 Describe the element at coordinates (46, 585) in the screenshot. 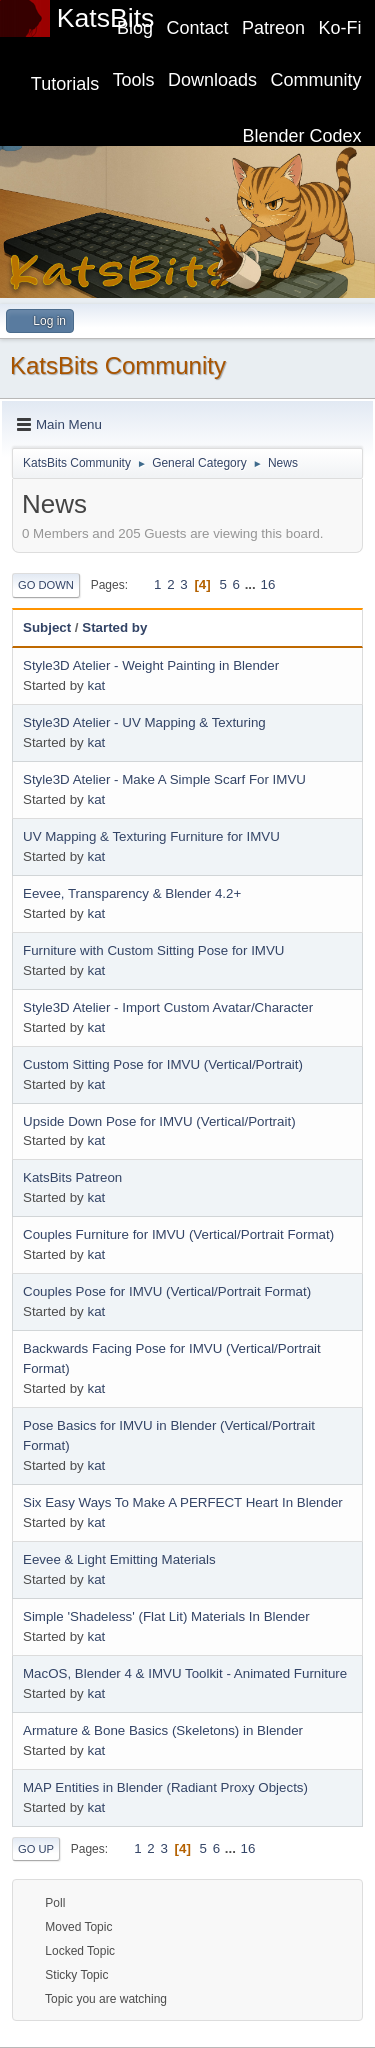

I see `Go Down` at that location.